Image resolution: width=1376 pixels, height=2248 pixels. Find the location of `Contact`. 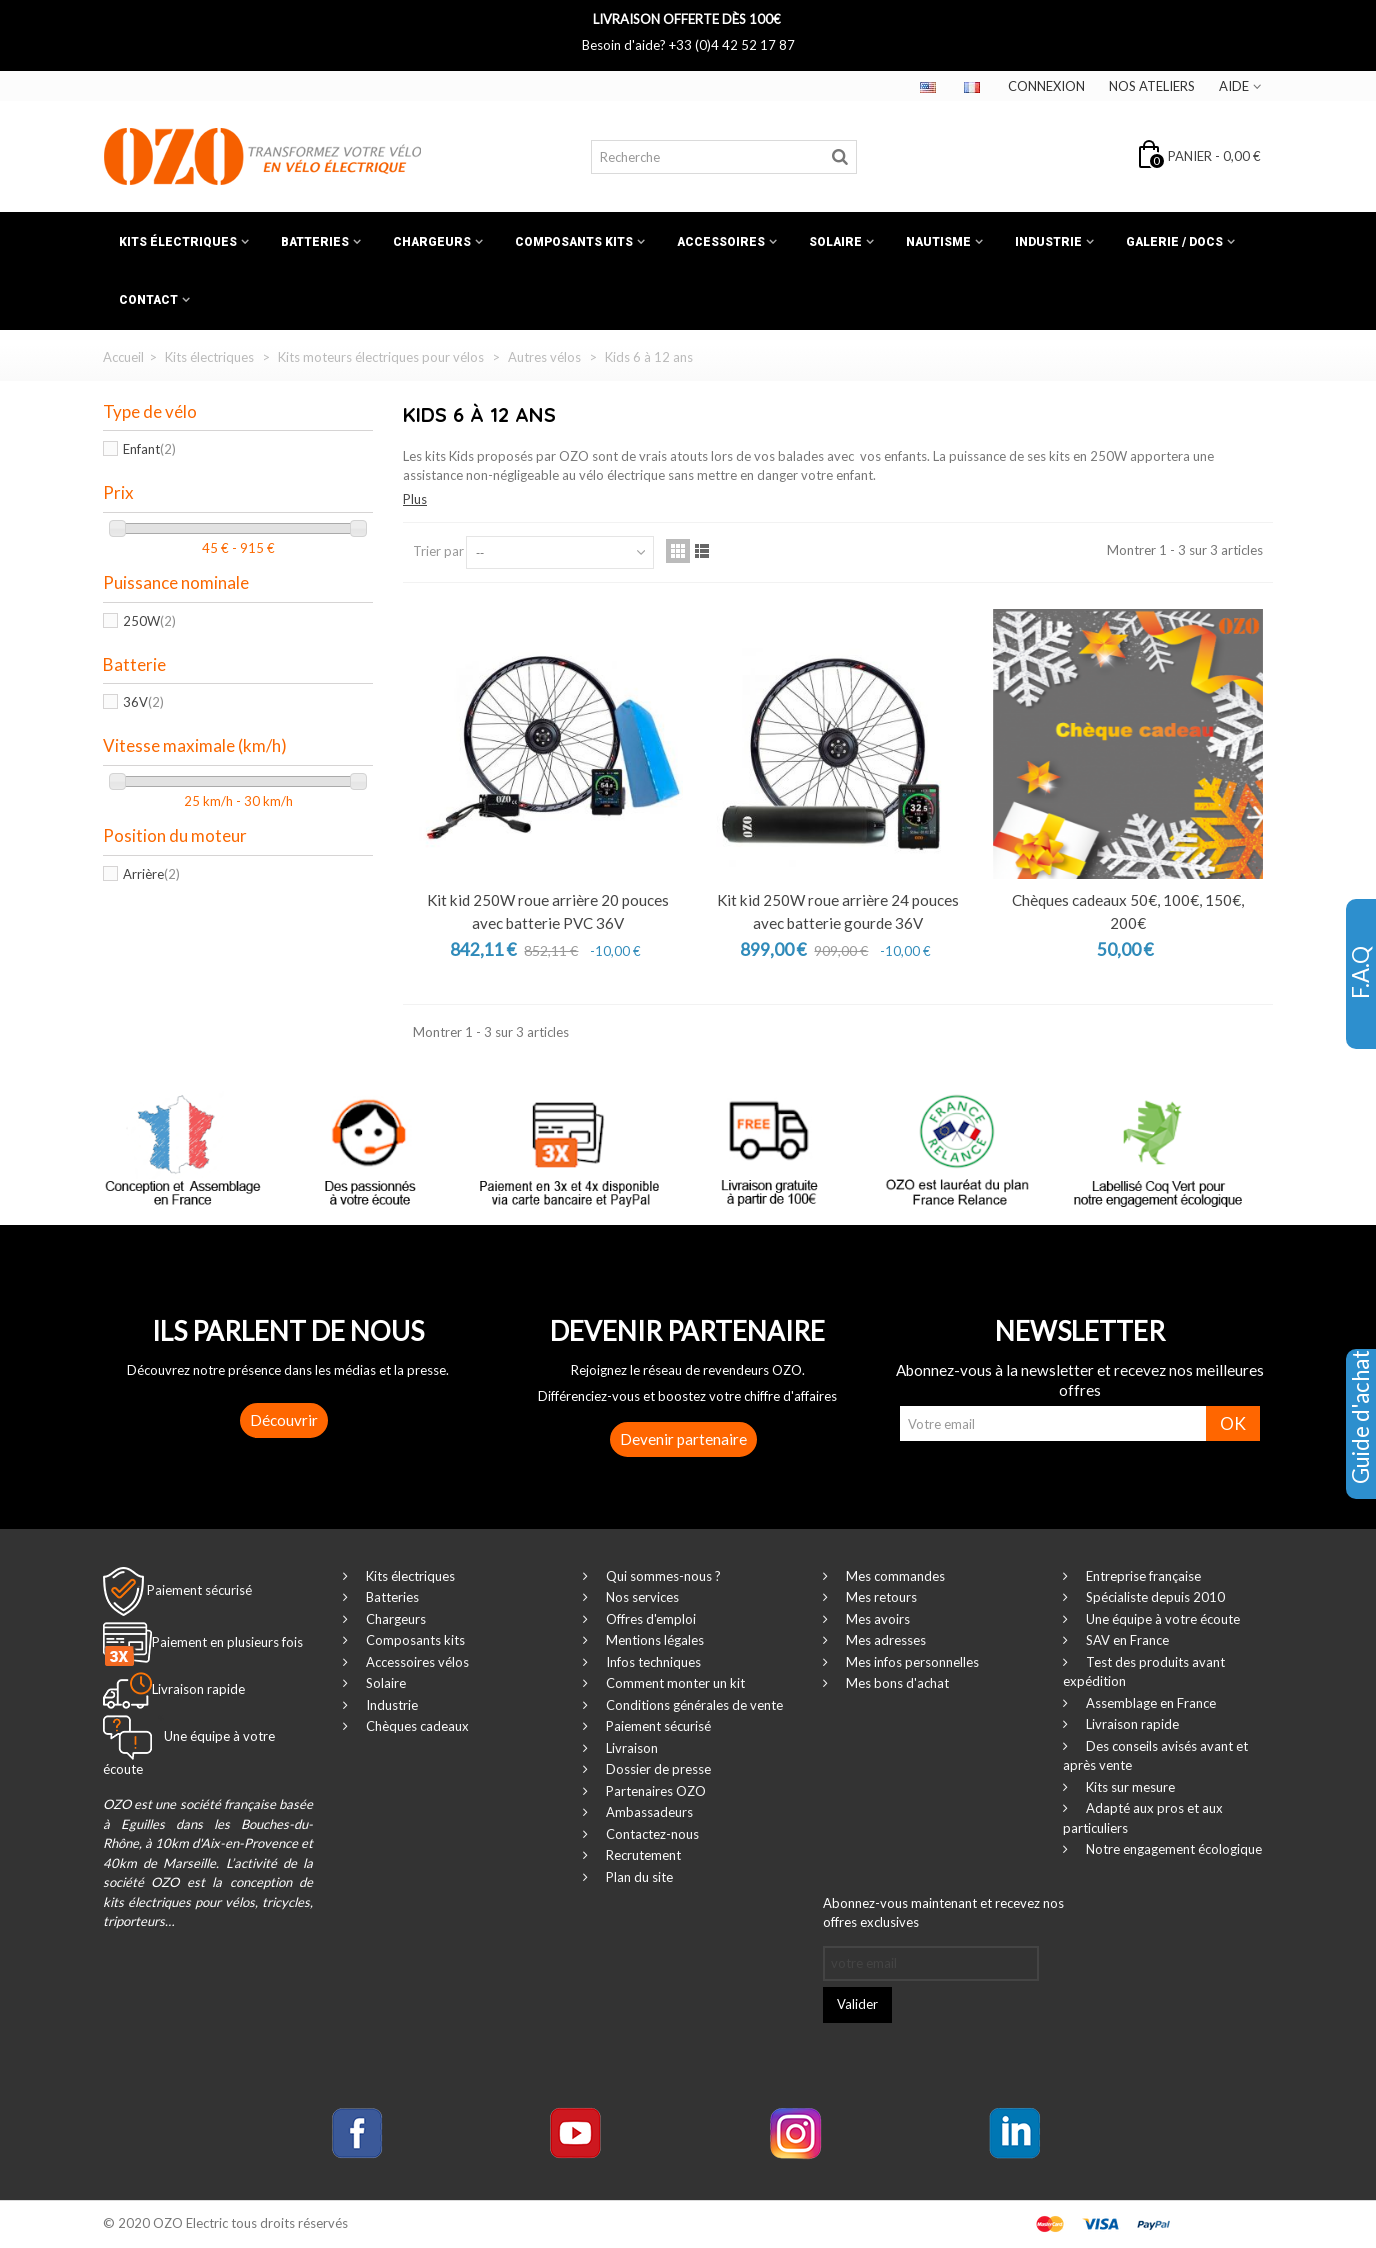

Contact is located at coordinates (148, 300).